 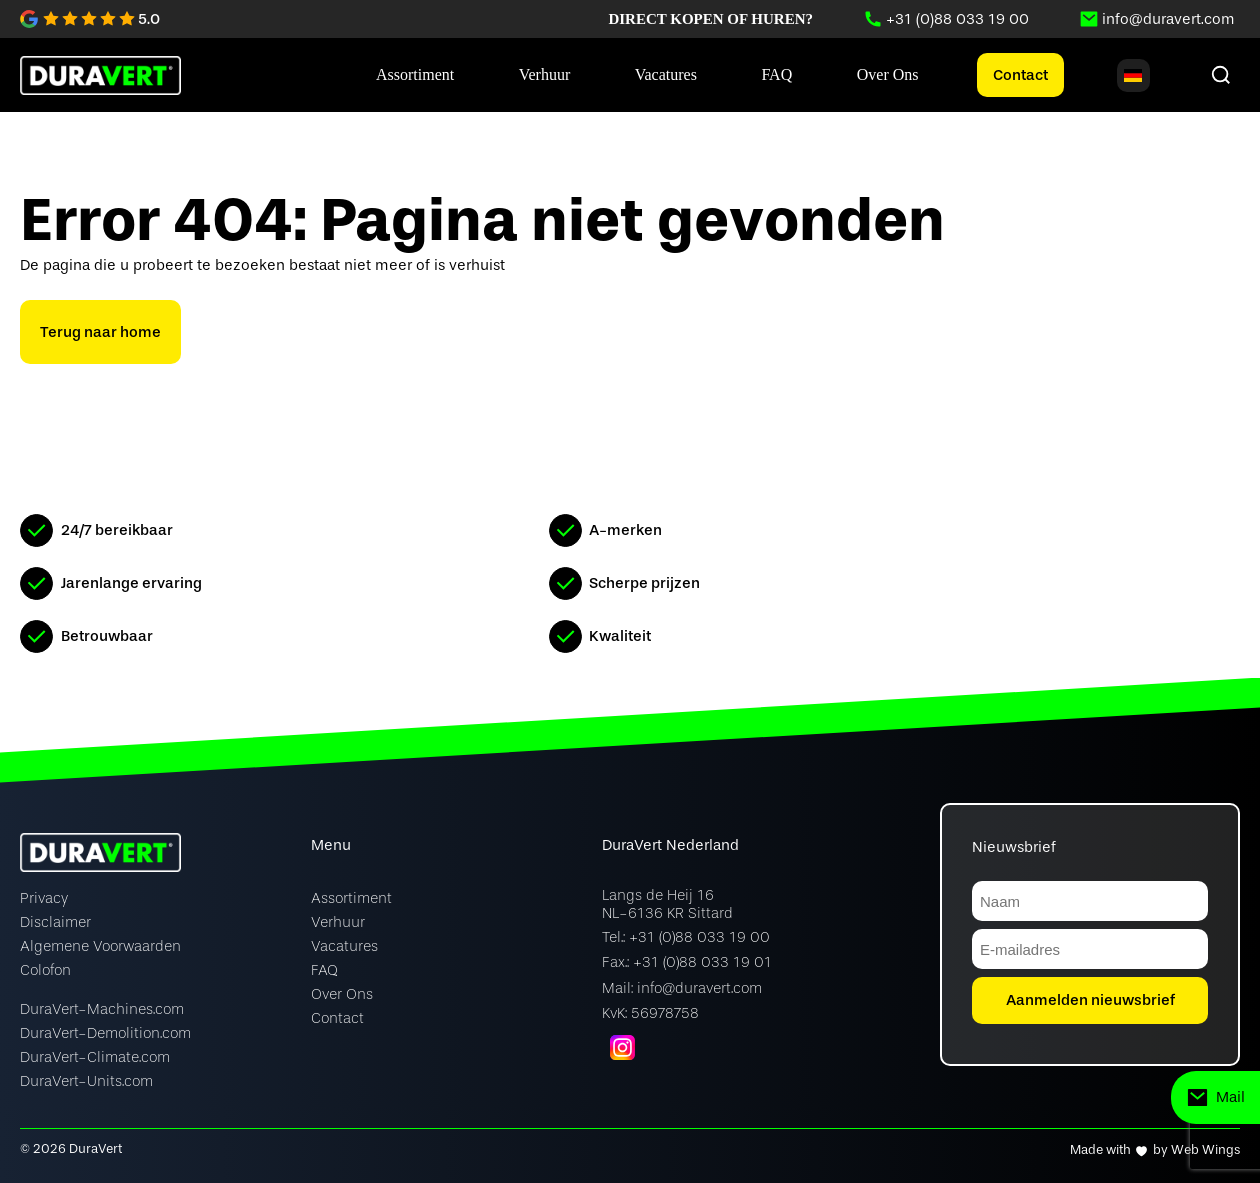 What do you see at coordinates (100, 332) in the screenshot?
I see `Terug naar home` at bounding box center [100, 332].